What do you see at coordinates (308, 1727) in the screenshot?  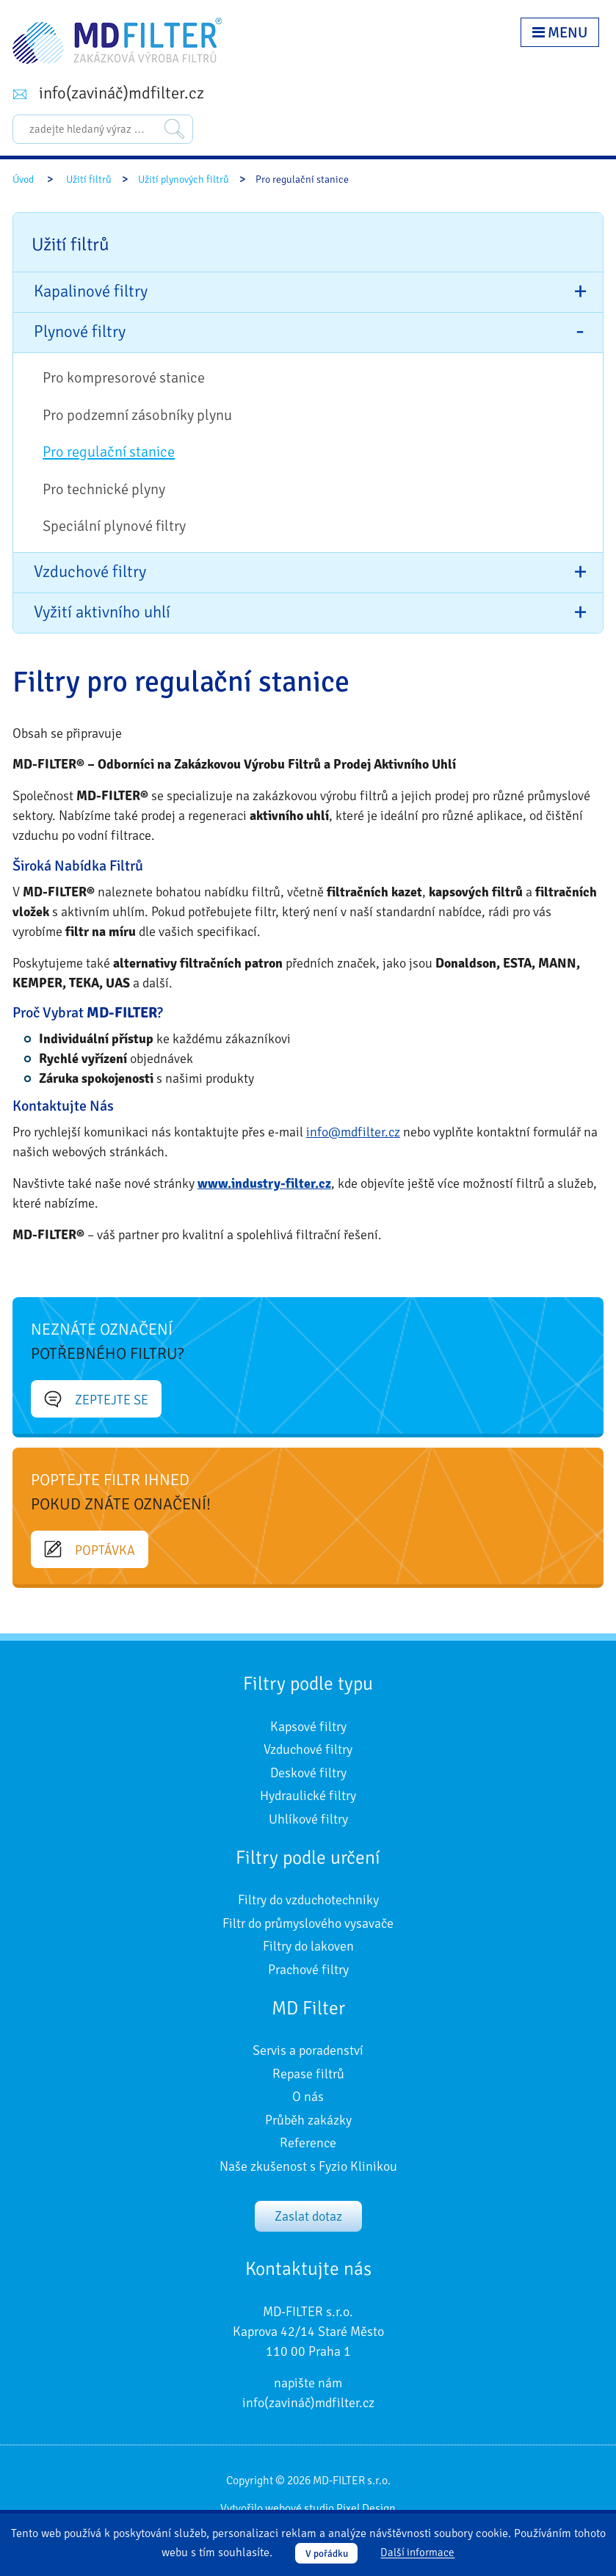 I see `Kapsové filtry` at bounding box center [308, 1727].